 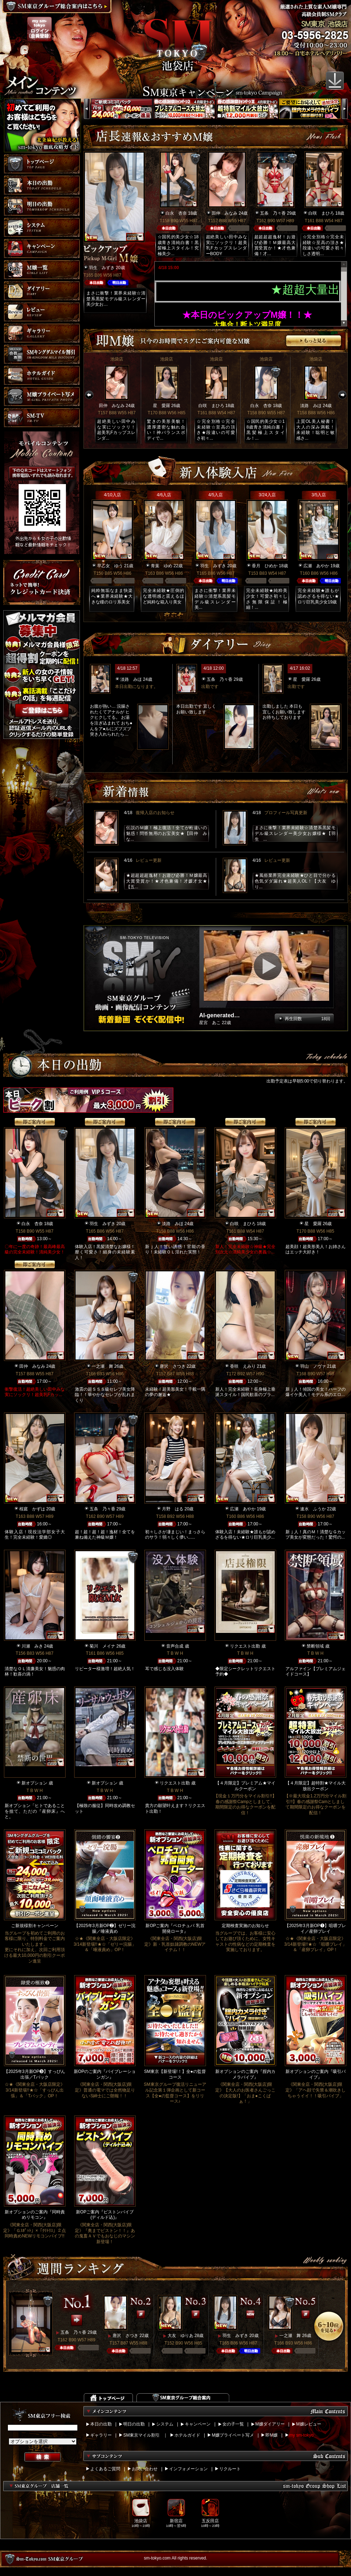 What do you see at coordinates (34, 1783) in the screenshot?
I see `新オプション` at bounding box center [34, 1783].